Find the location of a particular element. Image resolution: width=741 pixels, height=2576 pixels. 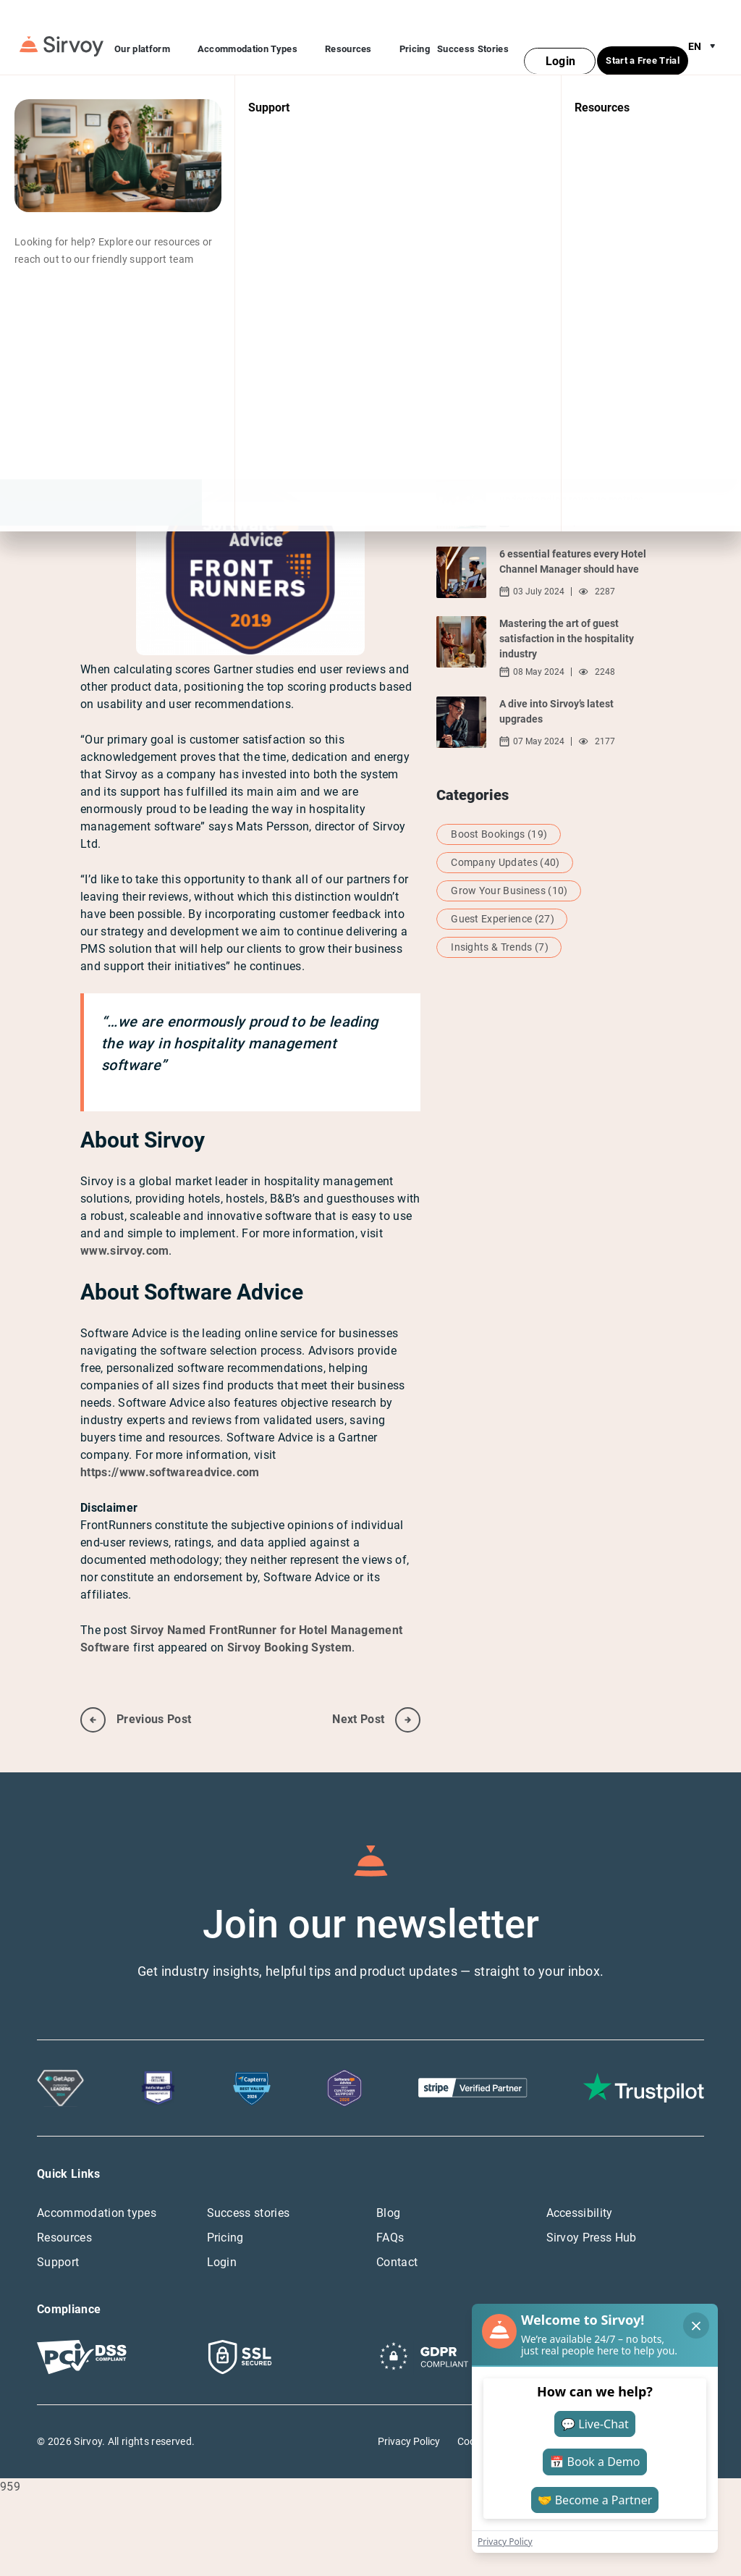

Success Stories is located at coordinates (473, 34).